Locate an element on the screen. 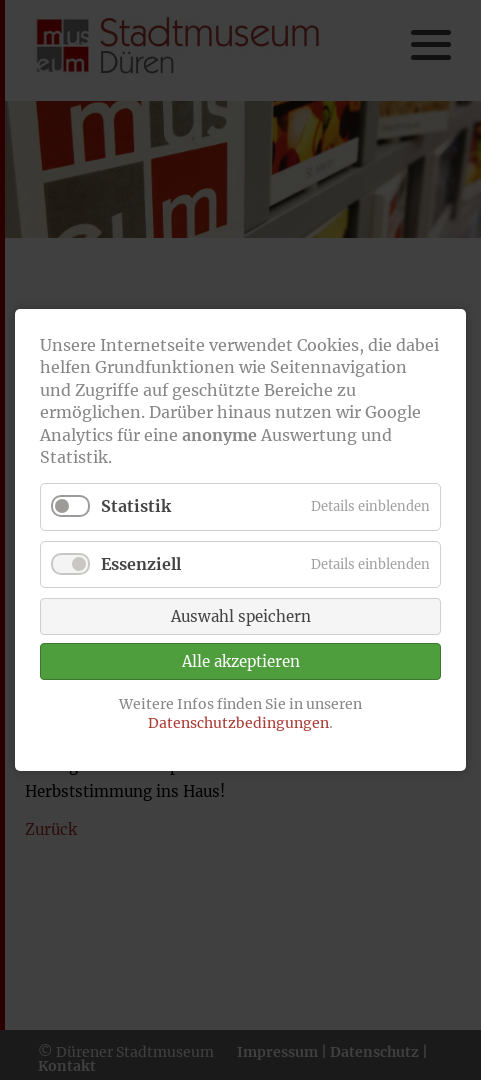 This screenshot has height=1080, width=481. Datenschutzbedingungen is located at coordinates (238, 723).